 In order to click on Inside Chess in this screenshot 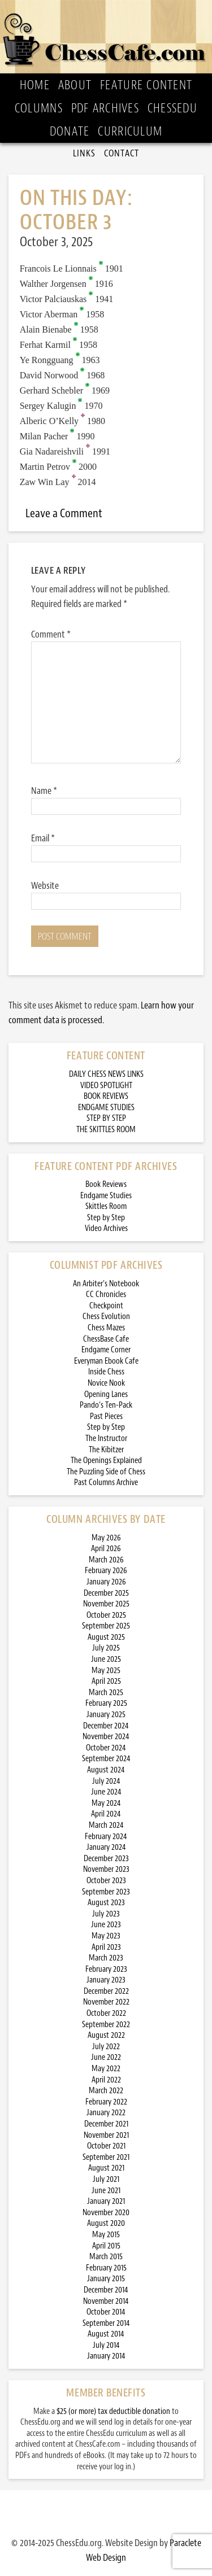, I will do `click(106, 1371)`.